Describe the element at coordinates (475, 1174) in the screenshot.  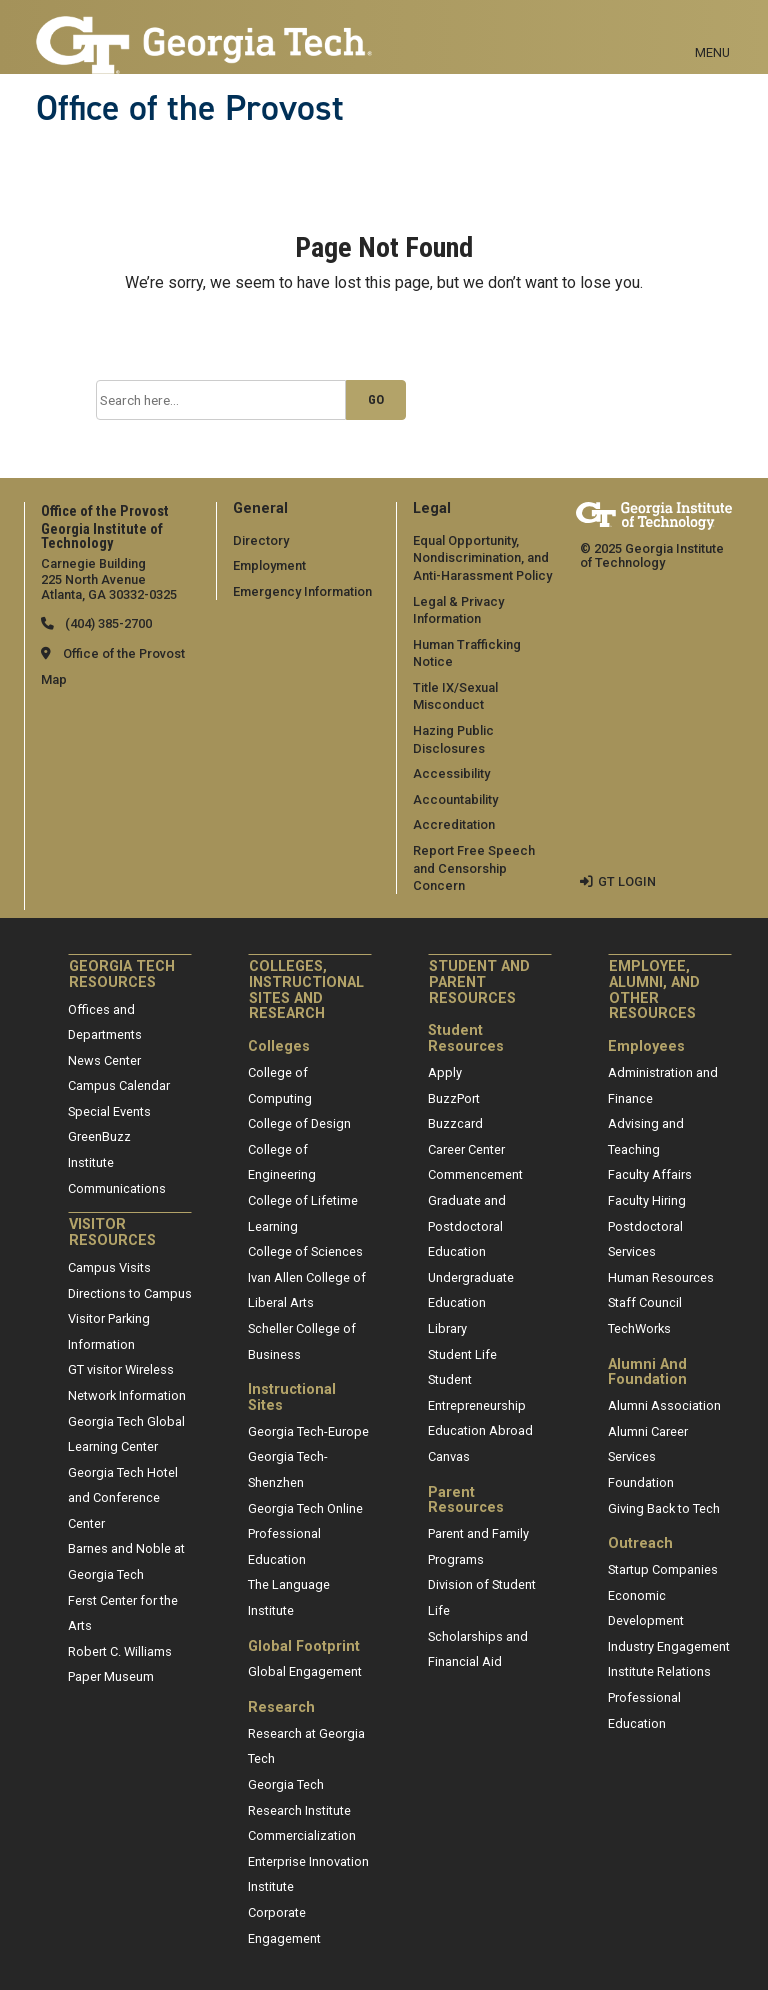
I see `Commencement` at that location.